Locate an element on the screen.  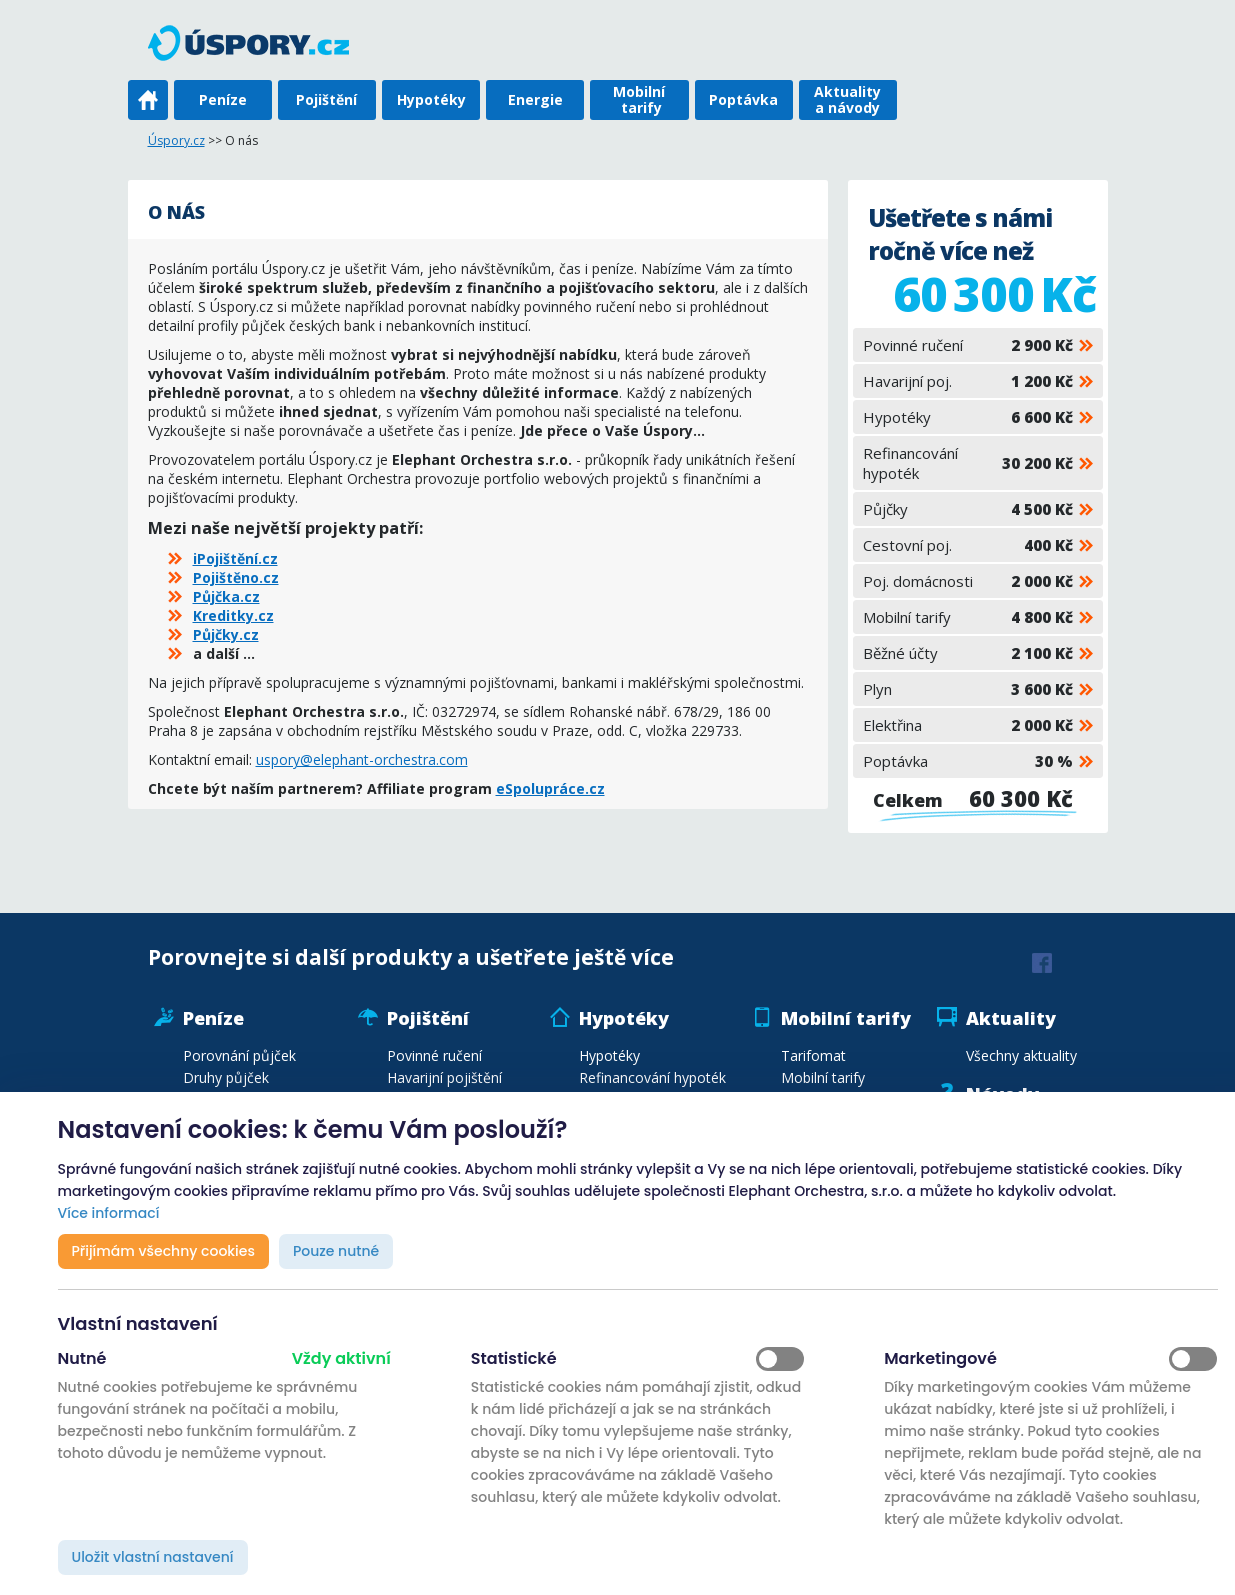
Více informací [button] is located at coordinates (109, 1213).